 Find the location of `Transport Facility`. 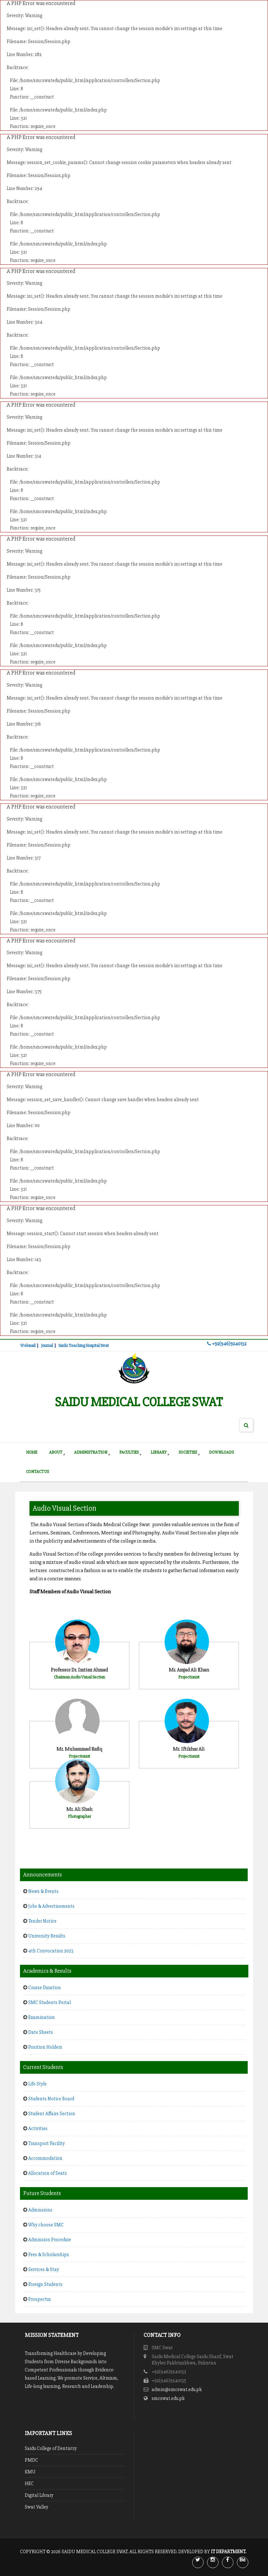

Transport Facility is located at coordinates (46, 2143).